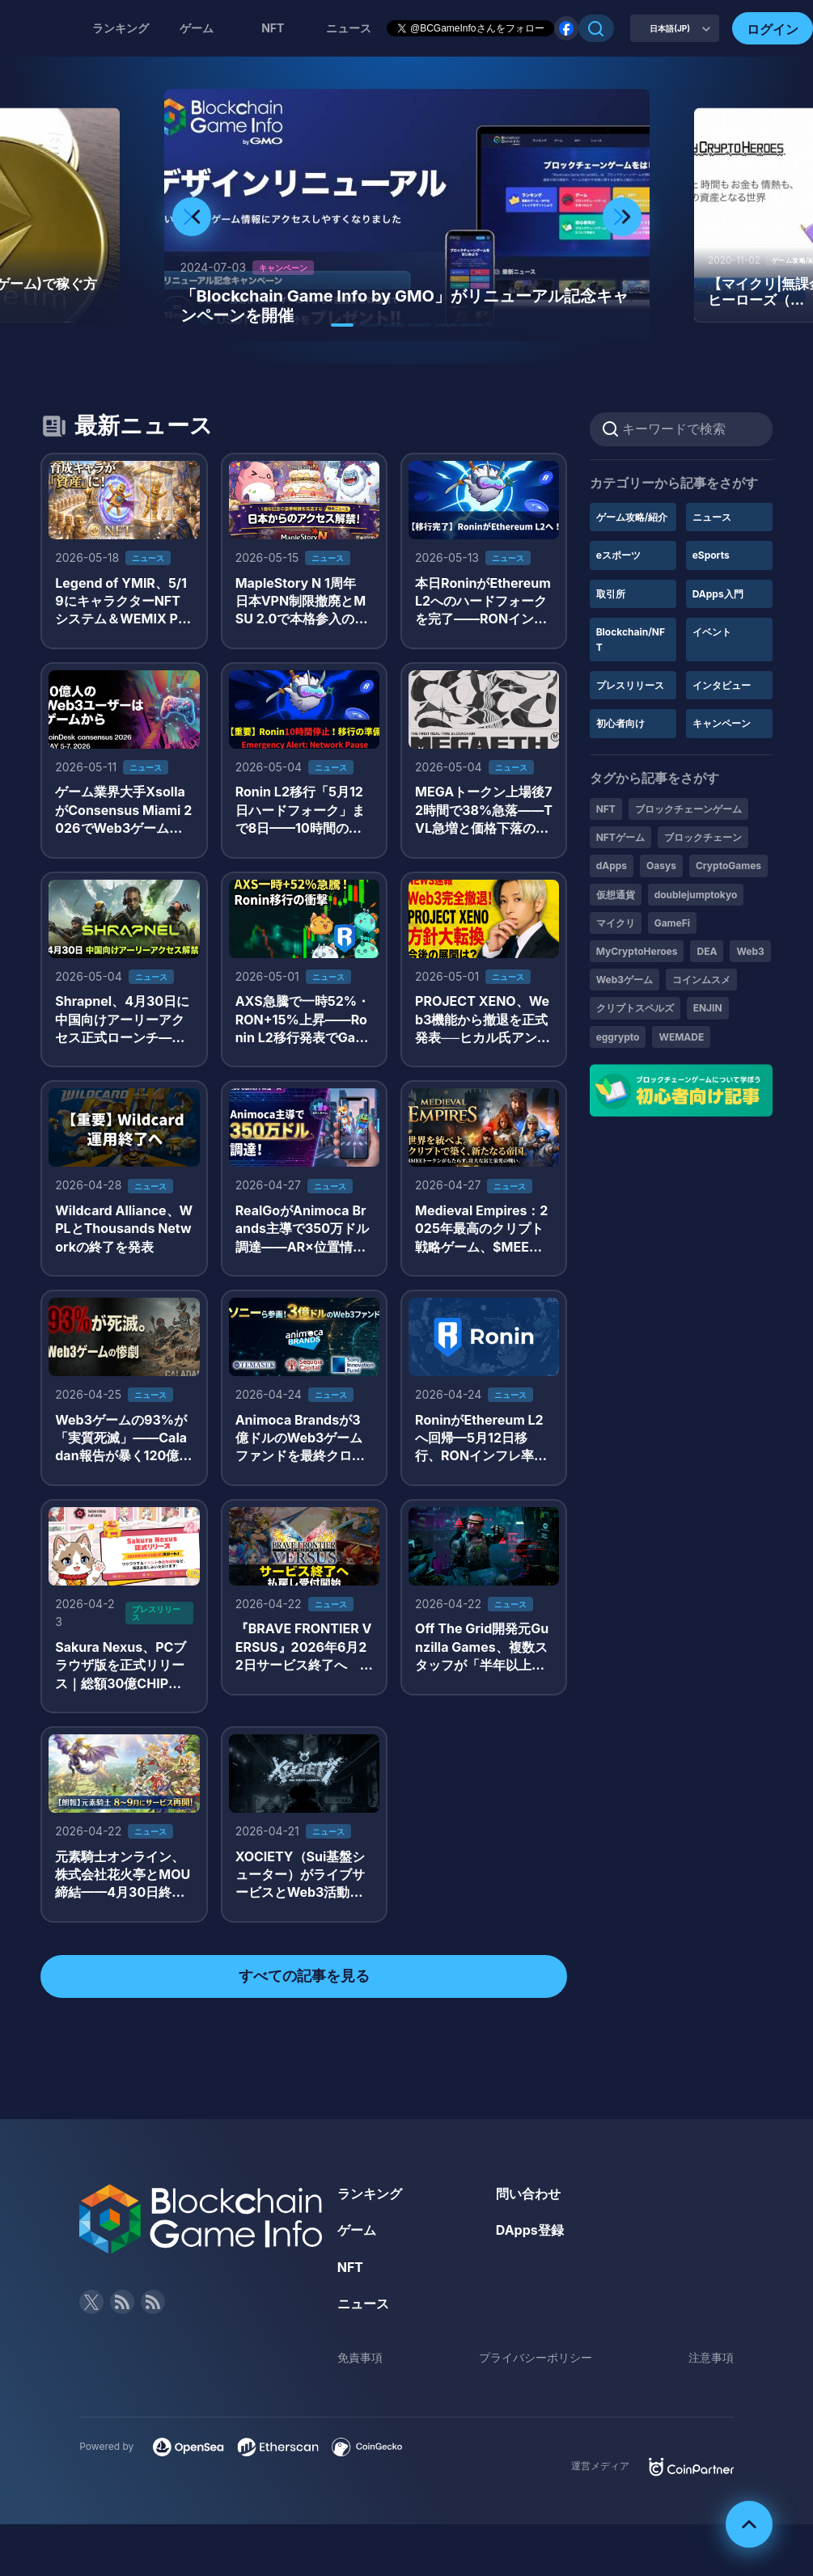 This screenshot has height=2576, width=813. What do you see at coordinates (635, 1008) in the screenshot?
I see `クリプトスペルズ` at bounding box center [635, 1008].